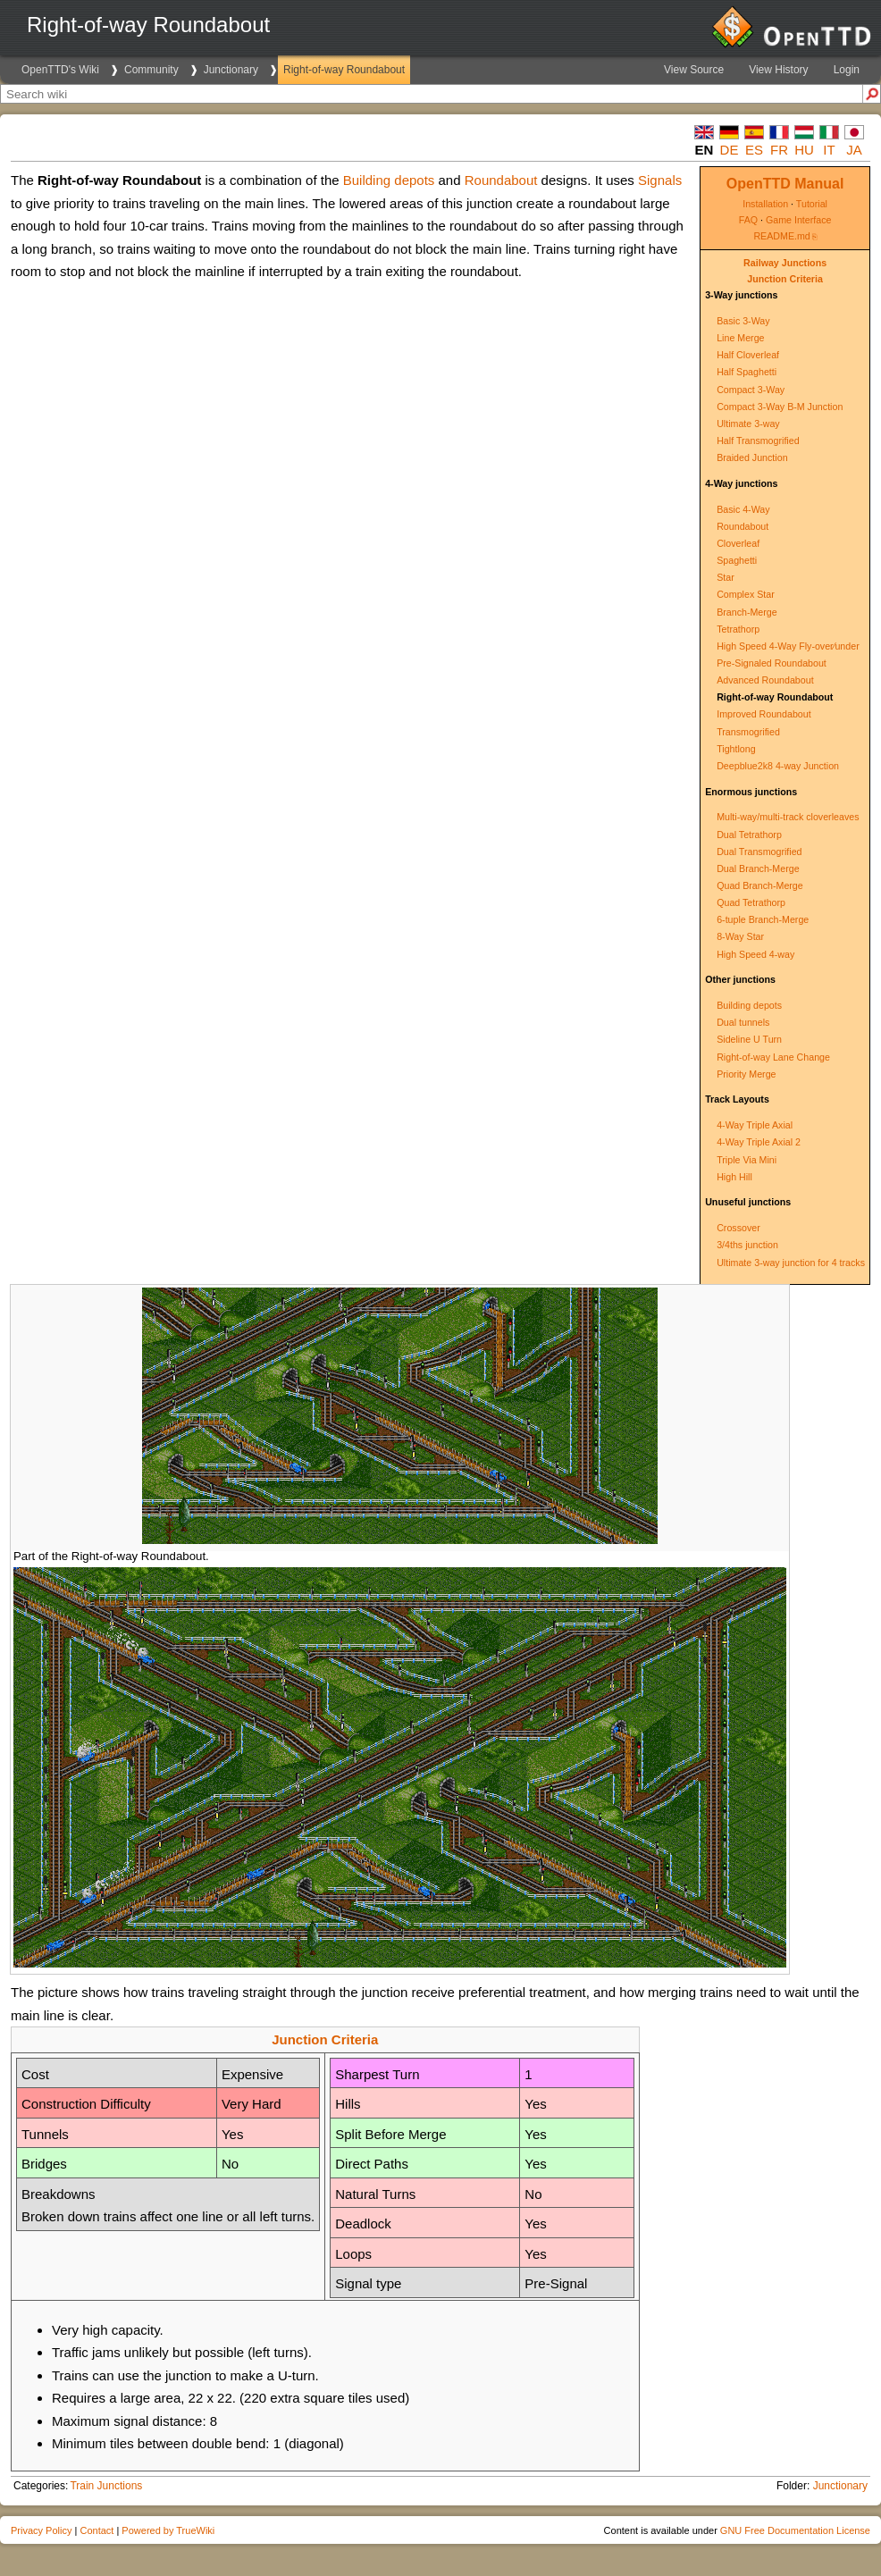 This screenshot has height=2576, width=881. Describe the element at coordinates (740, 936) in the screenshot. I see `8-Way Star` at that location.